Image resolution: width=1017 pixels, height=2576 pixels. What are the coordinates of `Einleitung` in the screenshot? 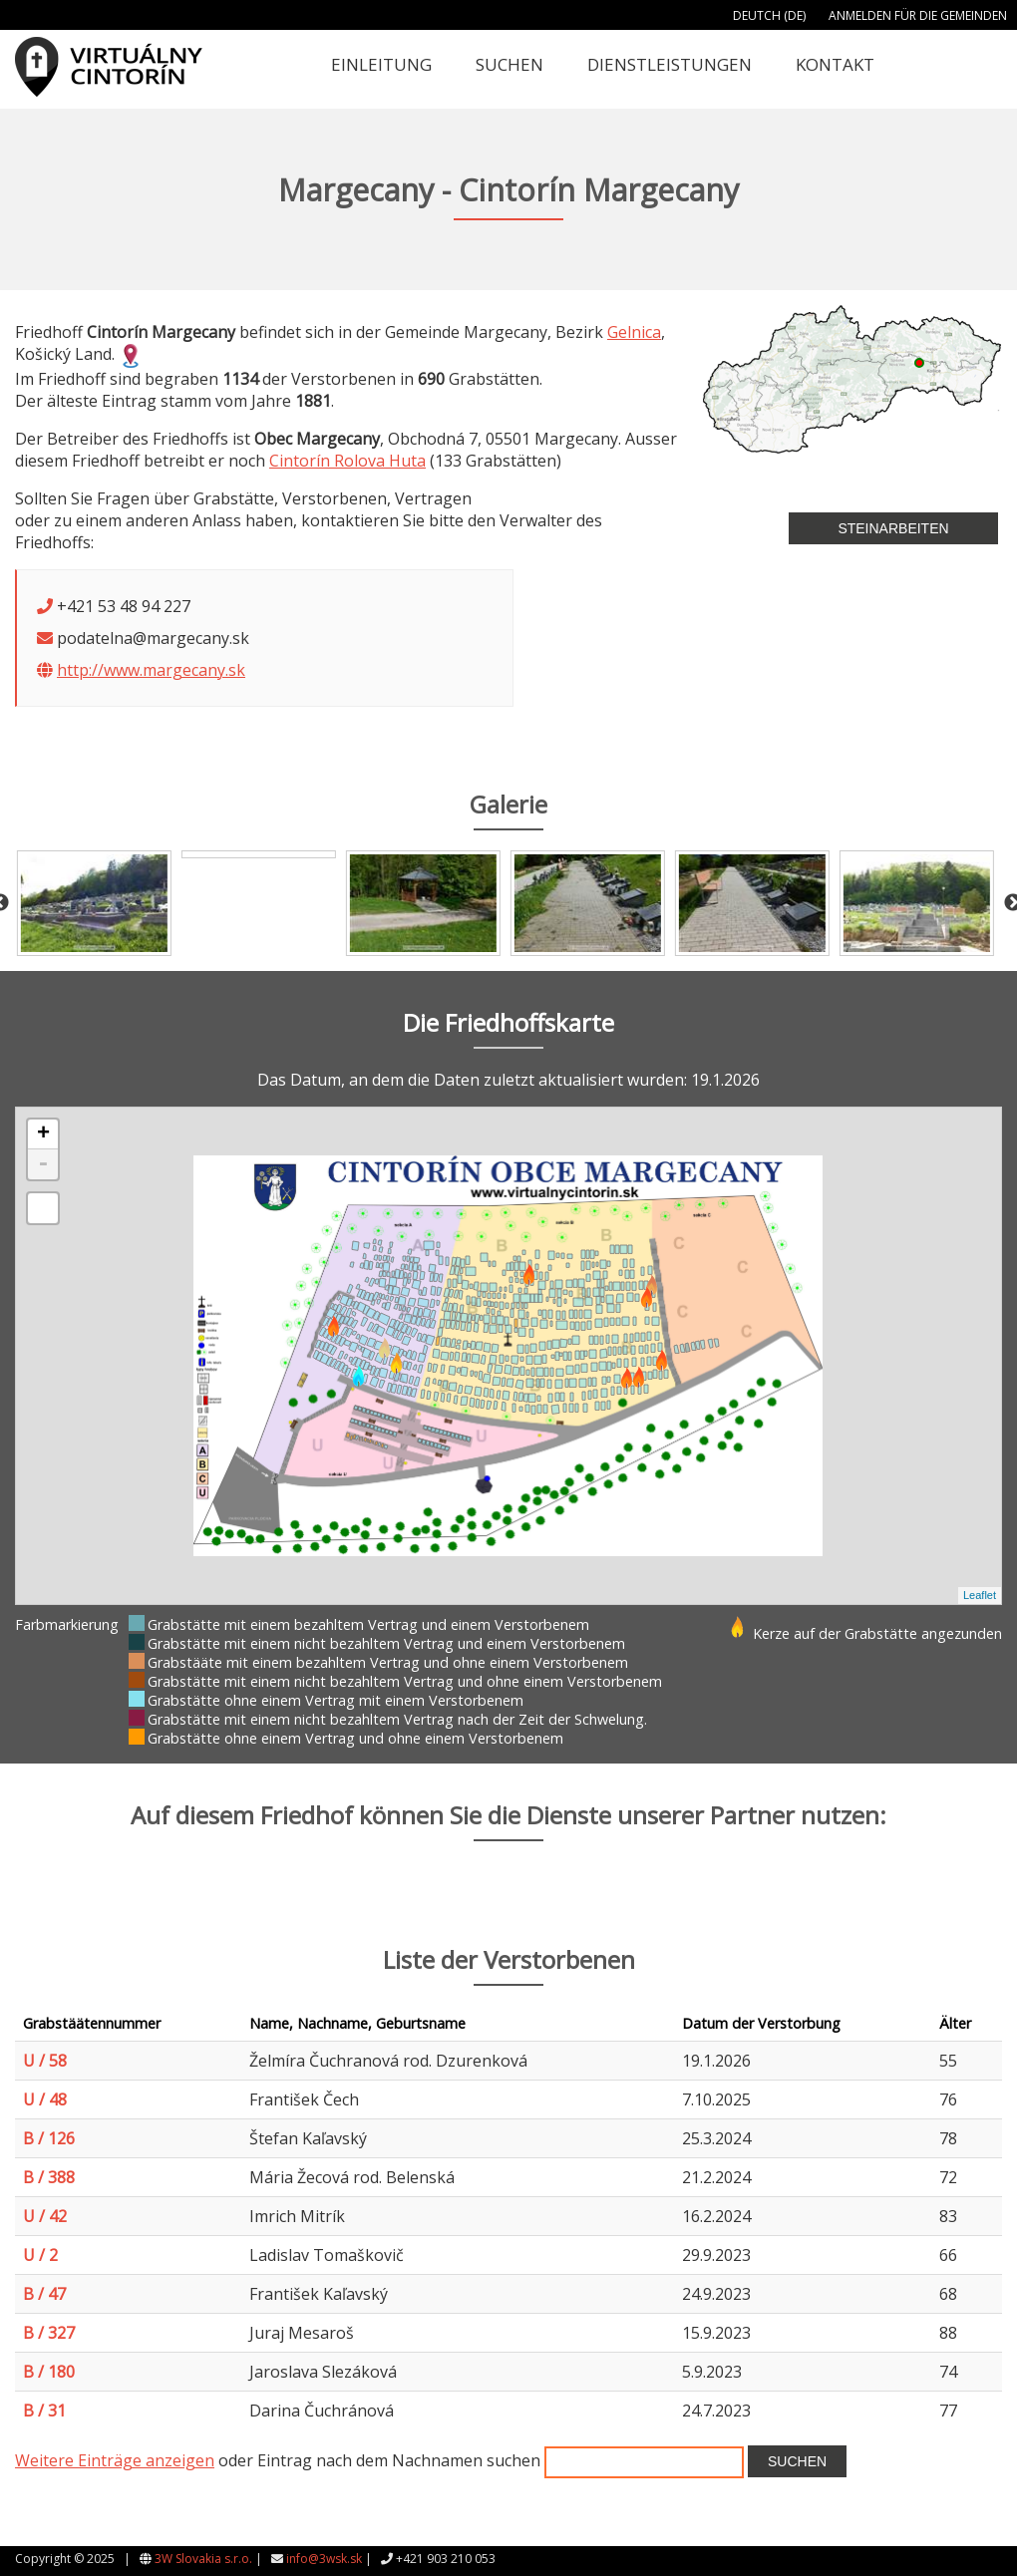 It's located at (381, 64).